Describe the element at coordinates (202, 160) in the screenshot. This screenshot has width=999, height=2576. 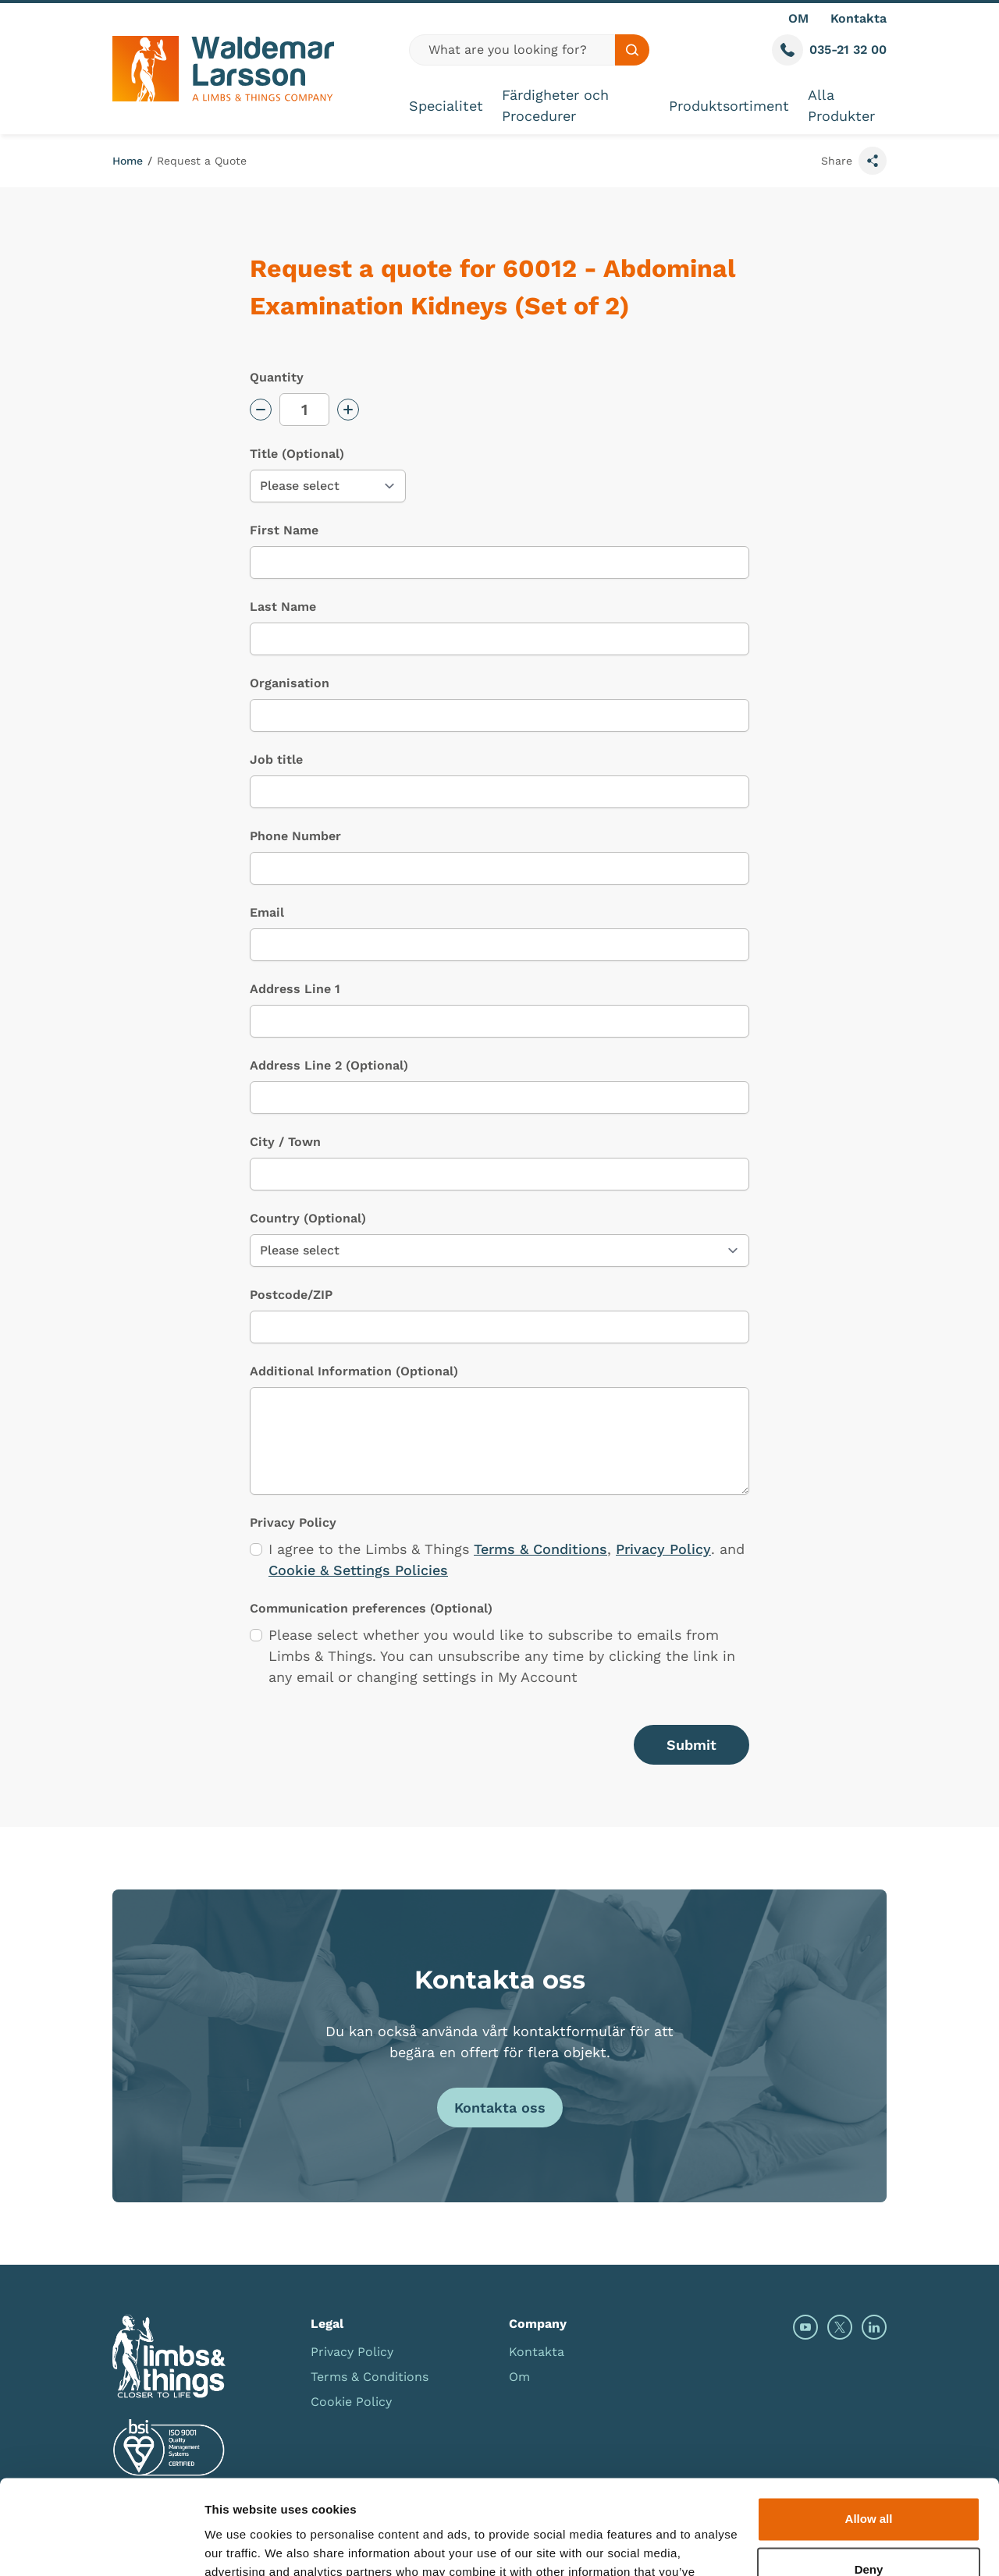
I see `Request a Quote` at that location.